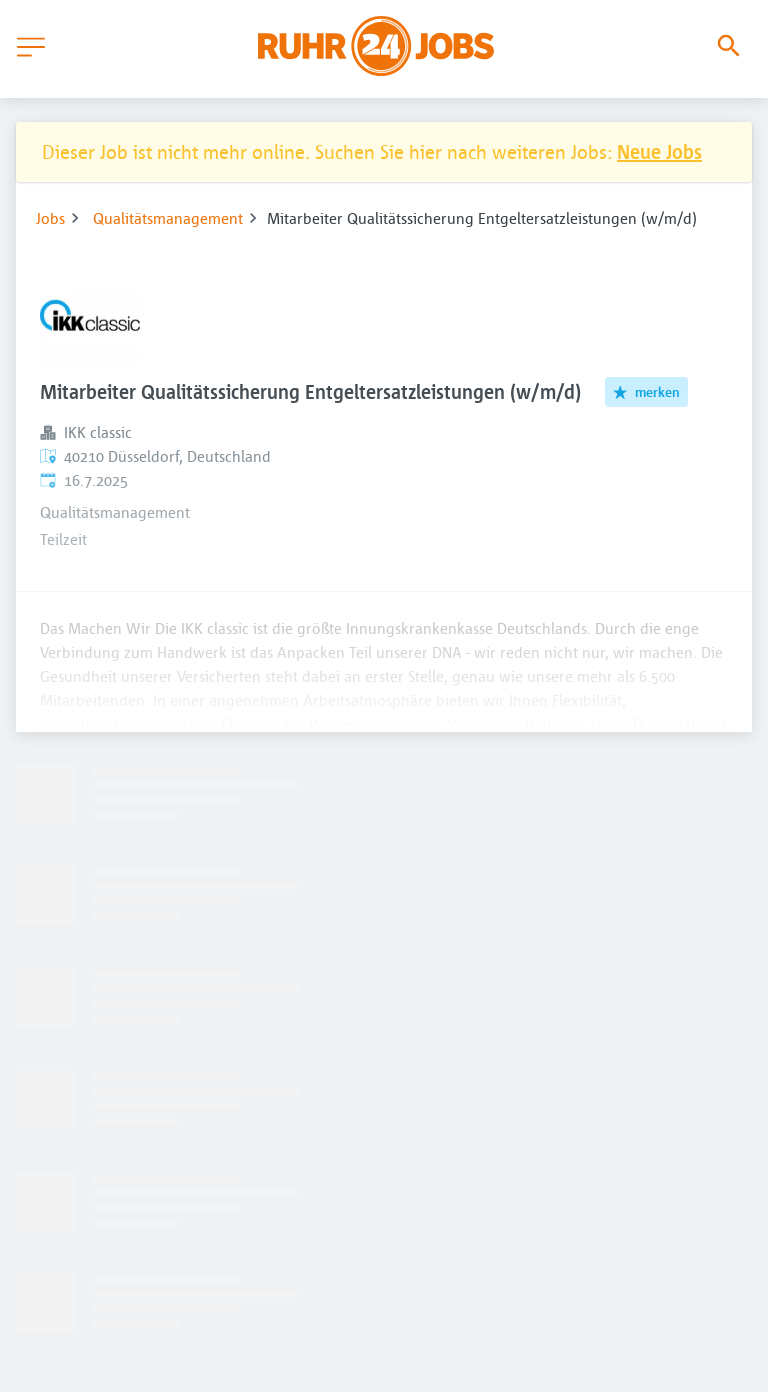 This screenshot has width=768, height=1392. Describe the element at coordinates (50, 218) in the screenshot. I see `Jobs` at that location.